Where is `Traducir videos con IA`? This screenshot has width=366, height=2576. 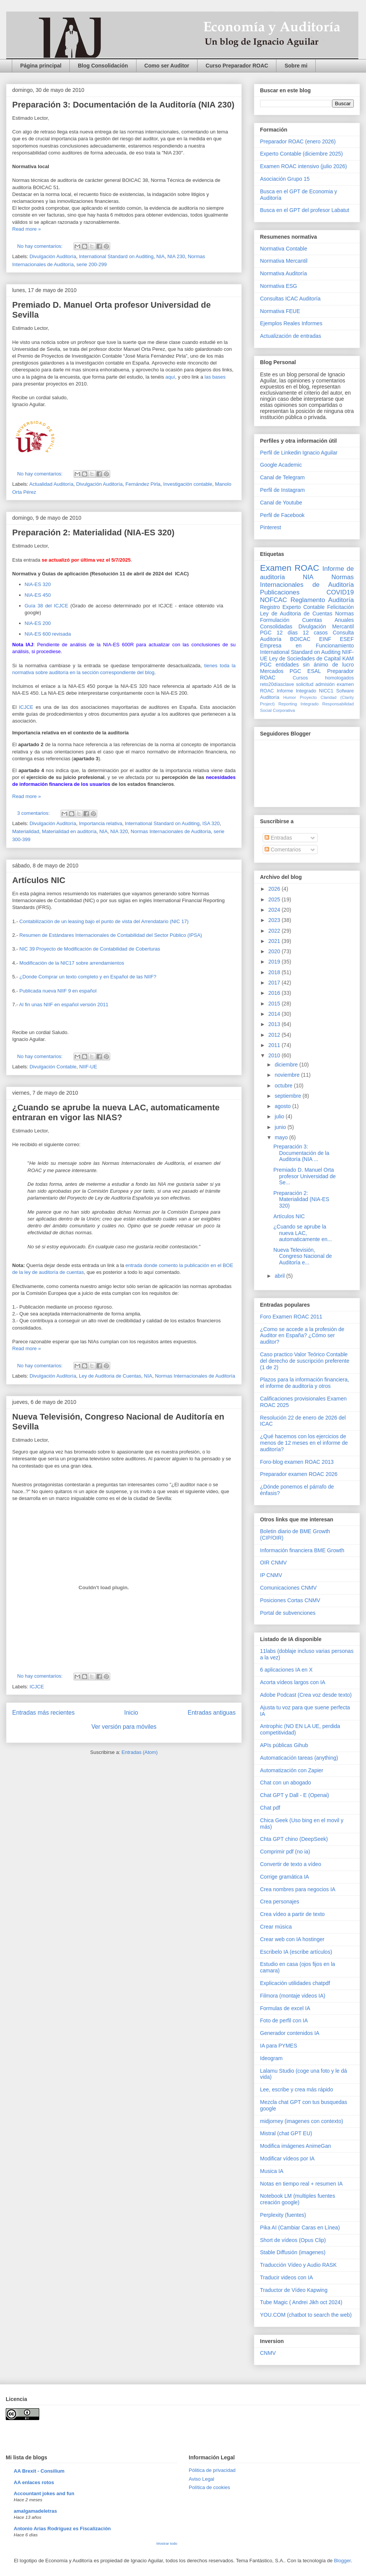
Traducir videos con IA is located at coordinates (286, 2277).